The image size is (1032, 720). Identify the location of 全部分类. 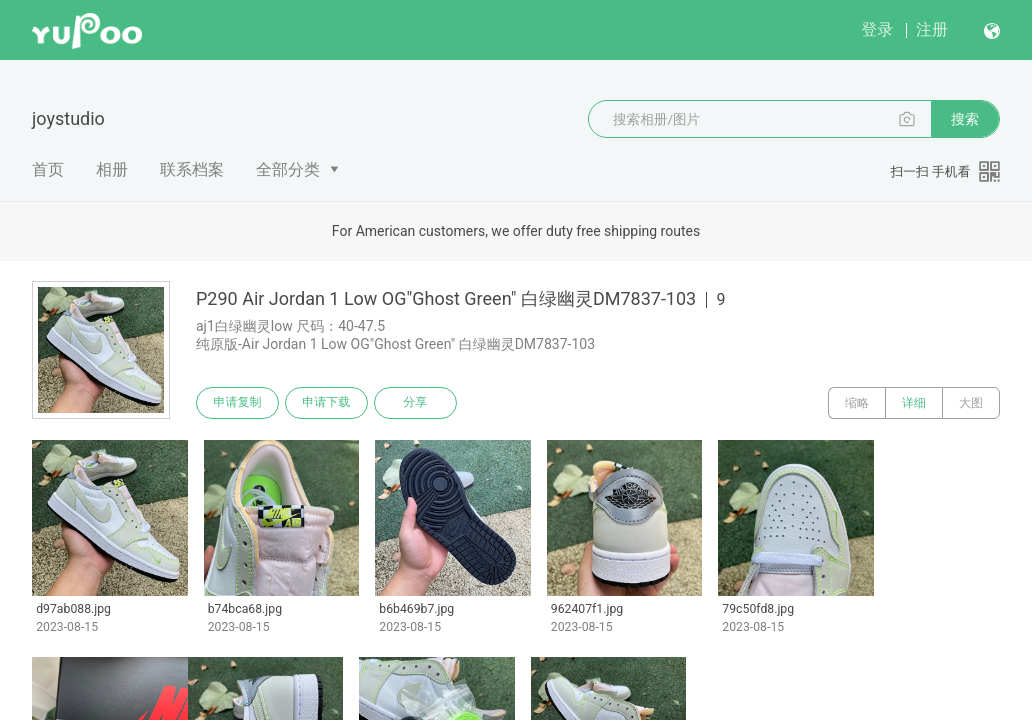
(288, 169).